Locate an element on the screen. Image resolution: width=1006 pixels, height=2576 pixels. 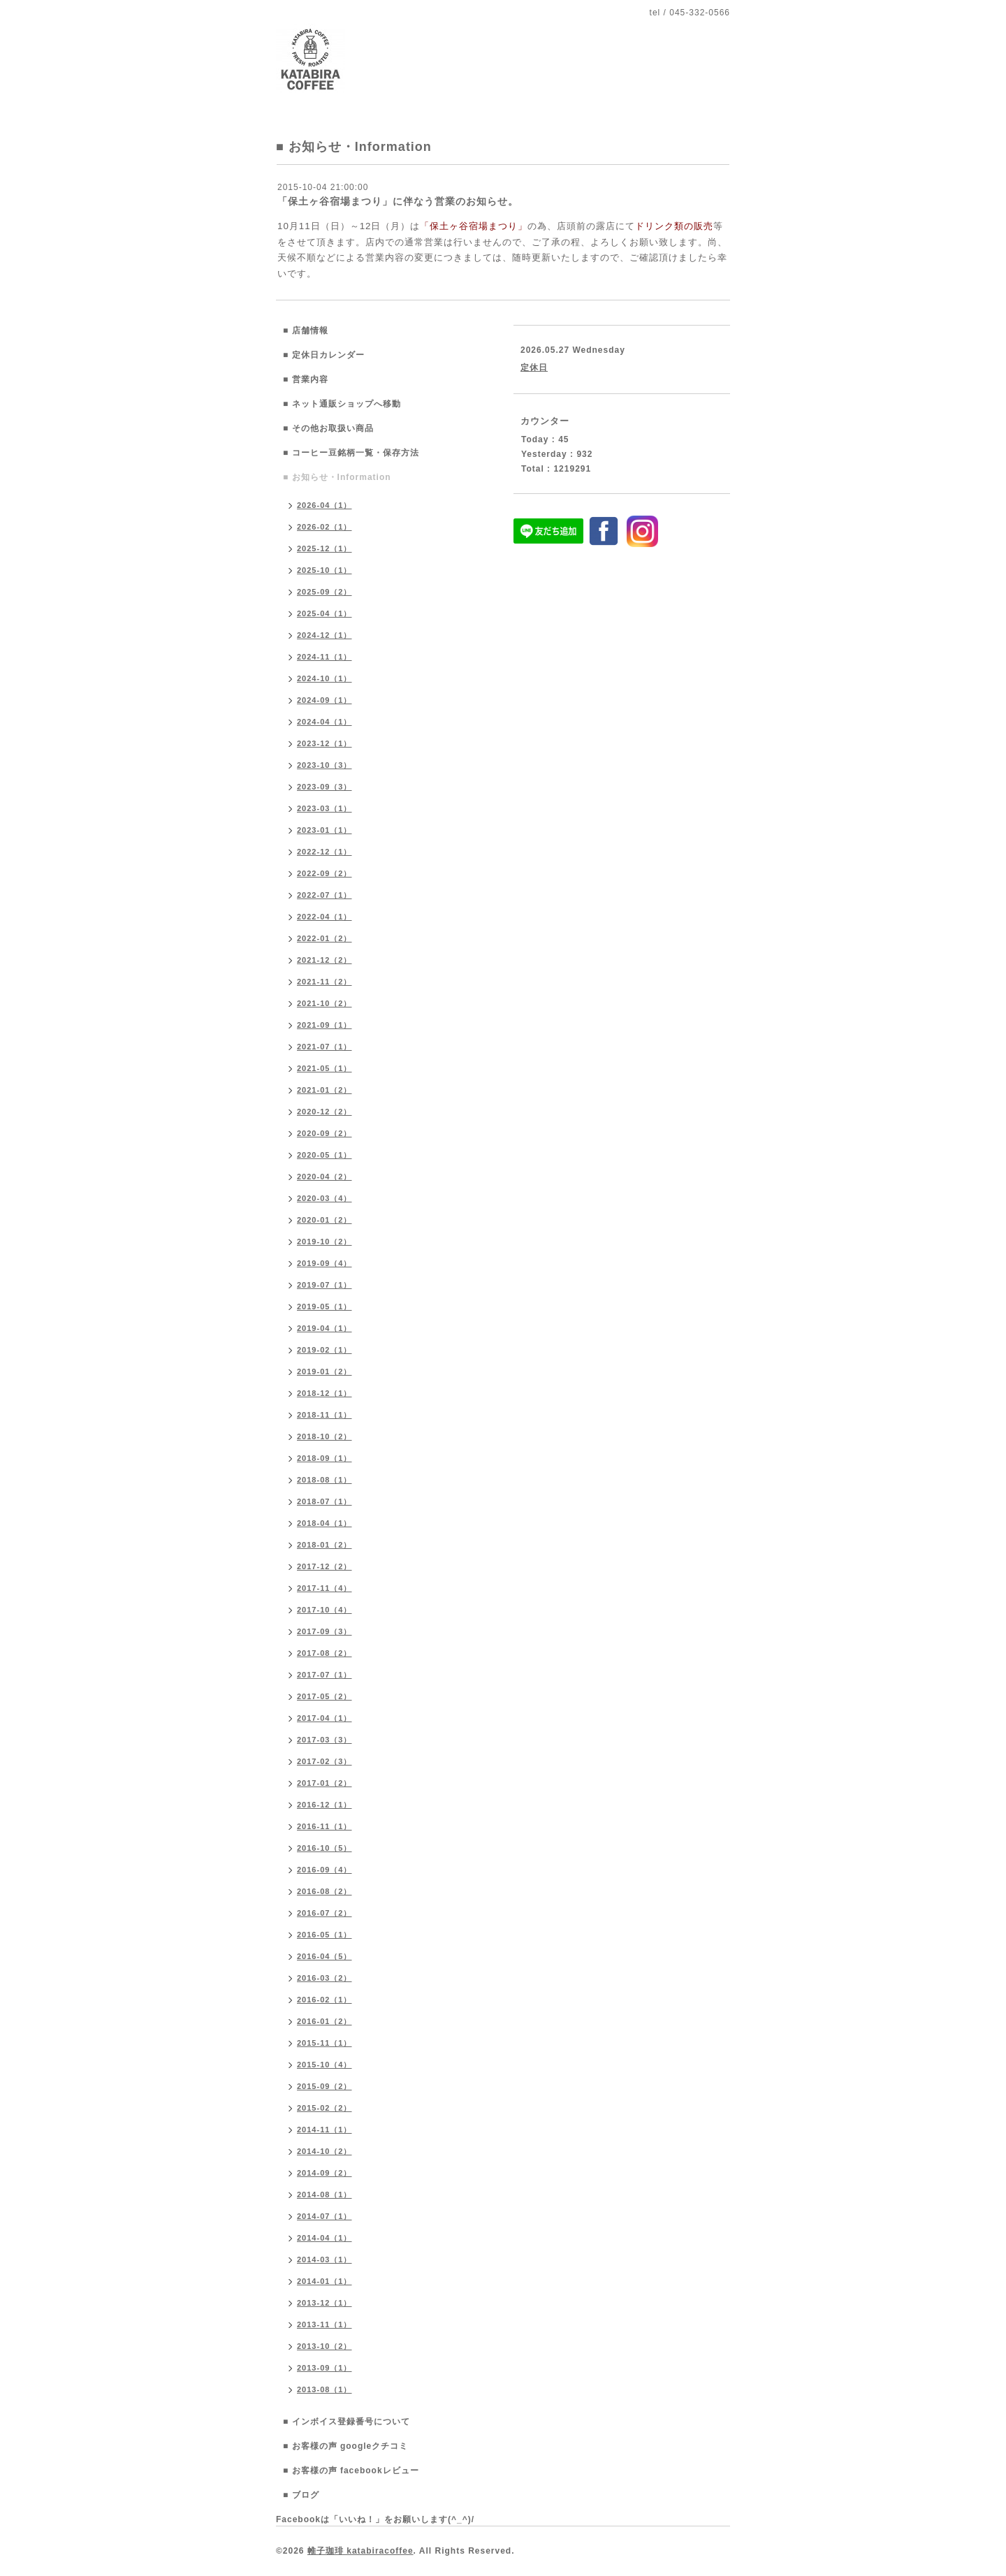
2017-12（2） is located at coordinates (324, 1566).